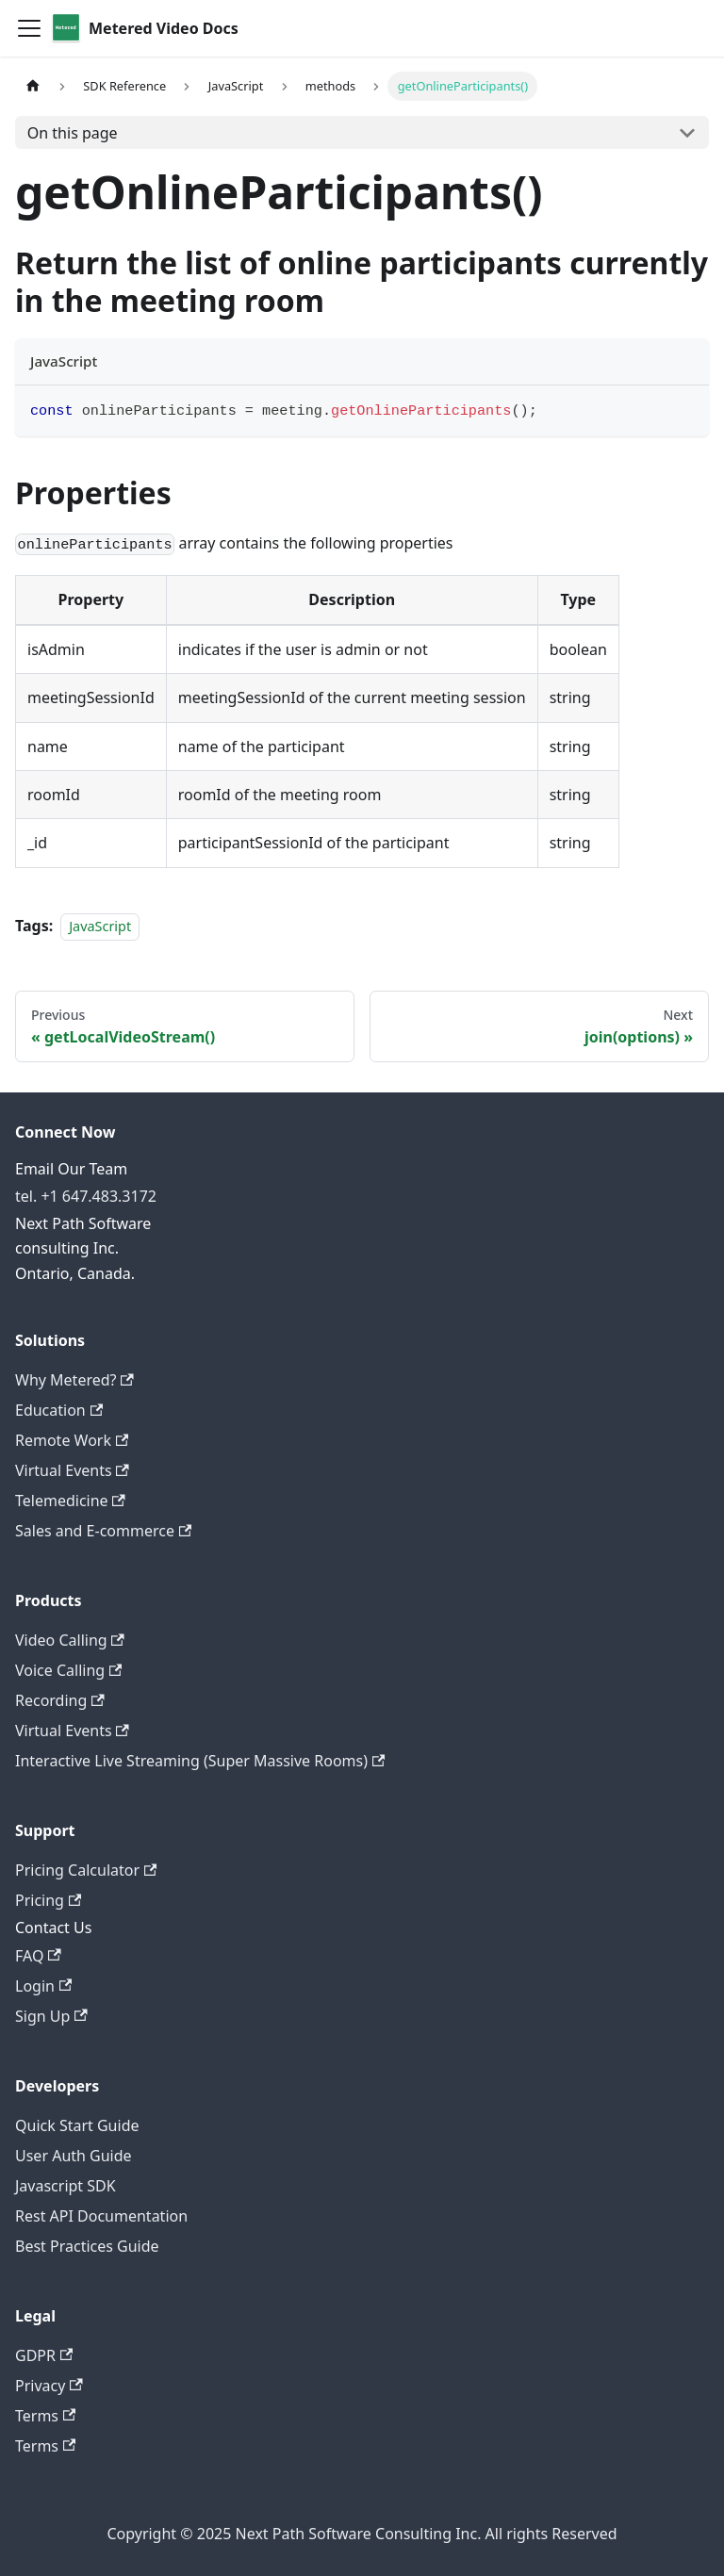  Describe the element at coordinates (65, 2185) in the screenshot. I see `Javascript SDK` at that location.